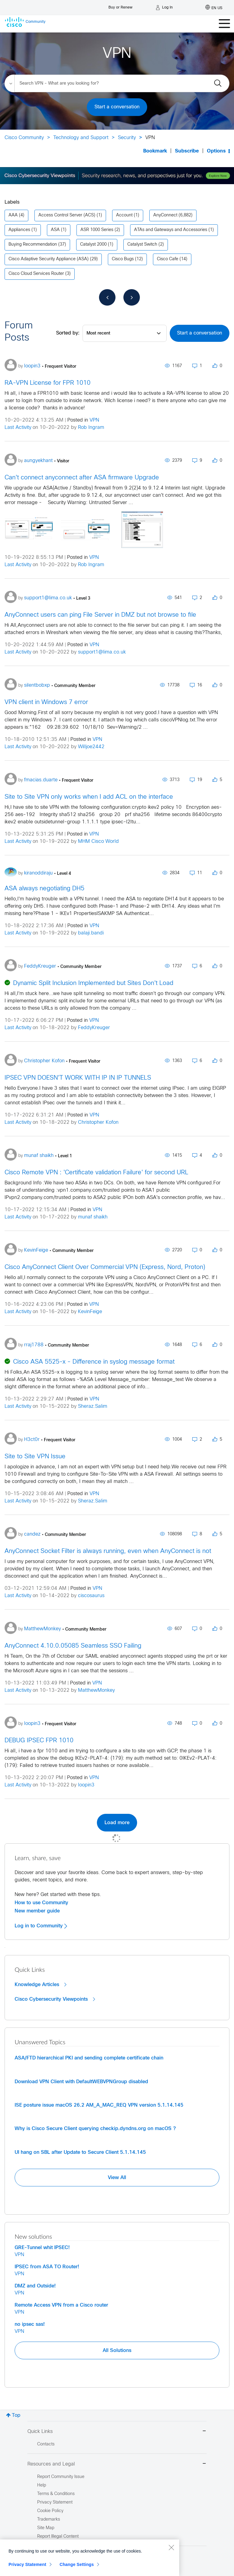 The image size is (234, 2576). Describe the element at coordinates (98, 1122) in the screenshot. I see `Christopher Kofon` at that location.